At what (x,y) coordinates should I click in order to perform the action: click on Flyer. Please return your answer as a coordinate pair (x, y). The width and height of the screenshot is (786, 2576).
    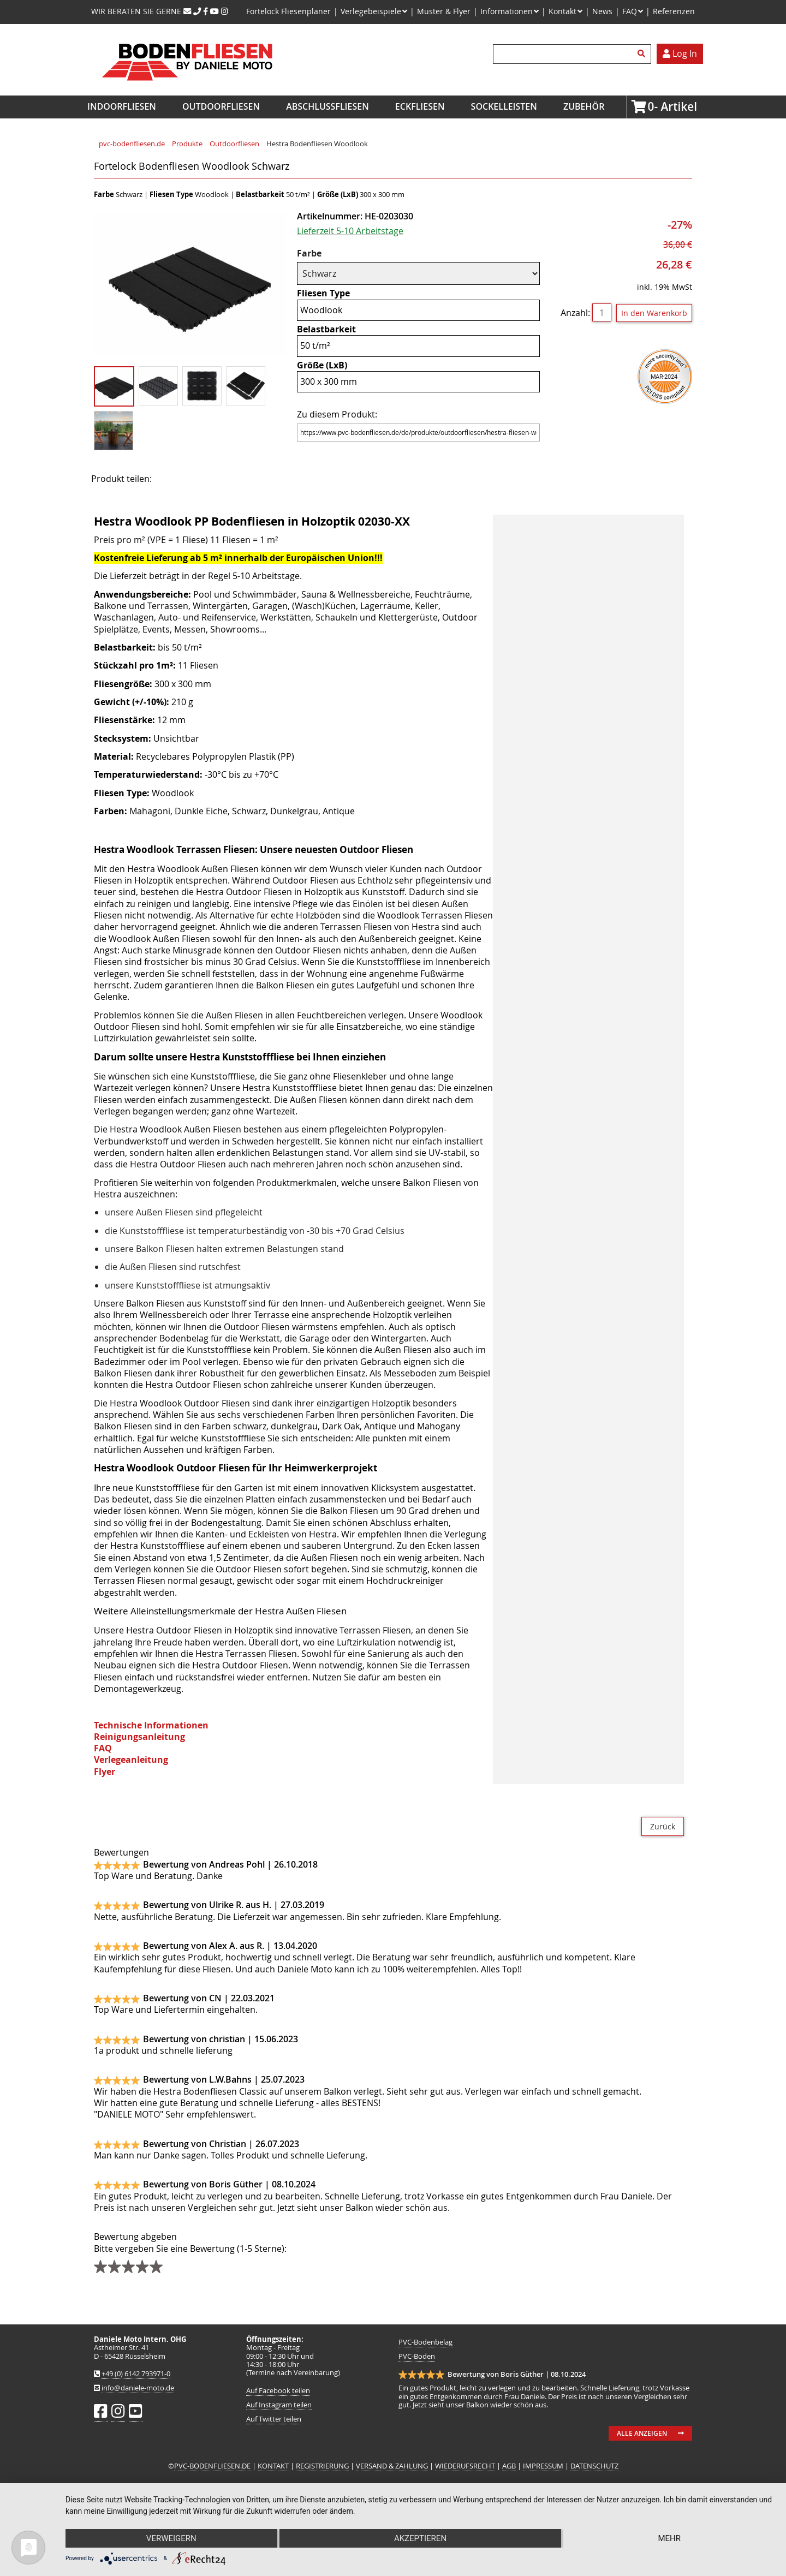
    Looking at the image, I should click on (104, 1772).